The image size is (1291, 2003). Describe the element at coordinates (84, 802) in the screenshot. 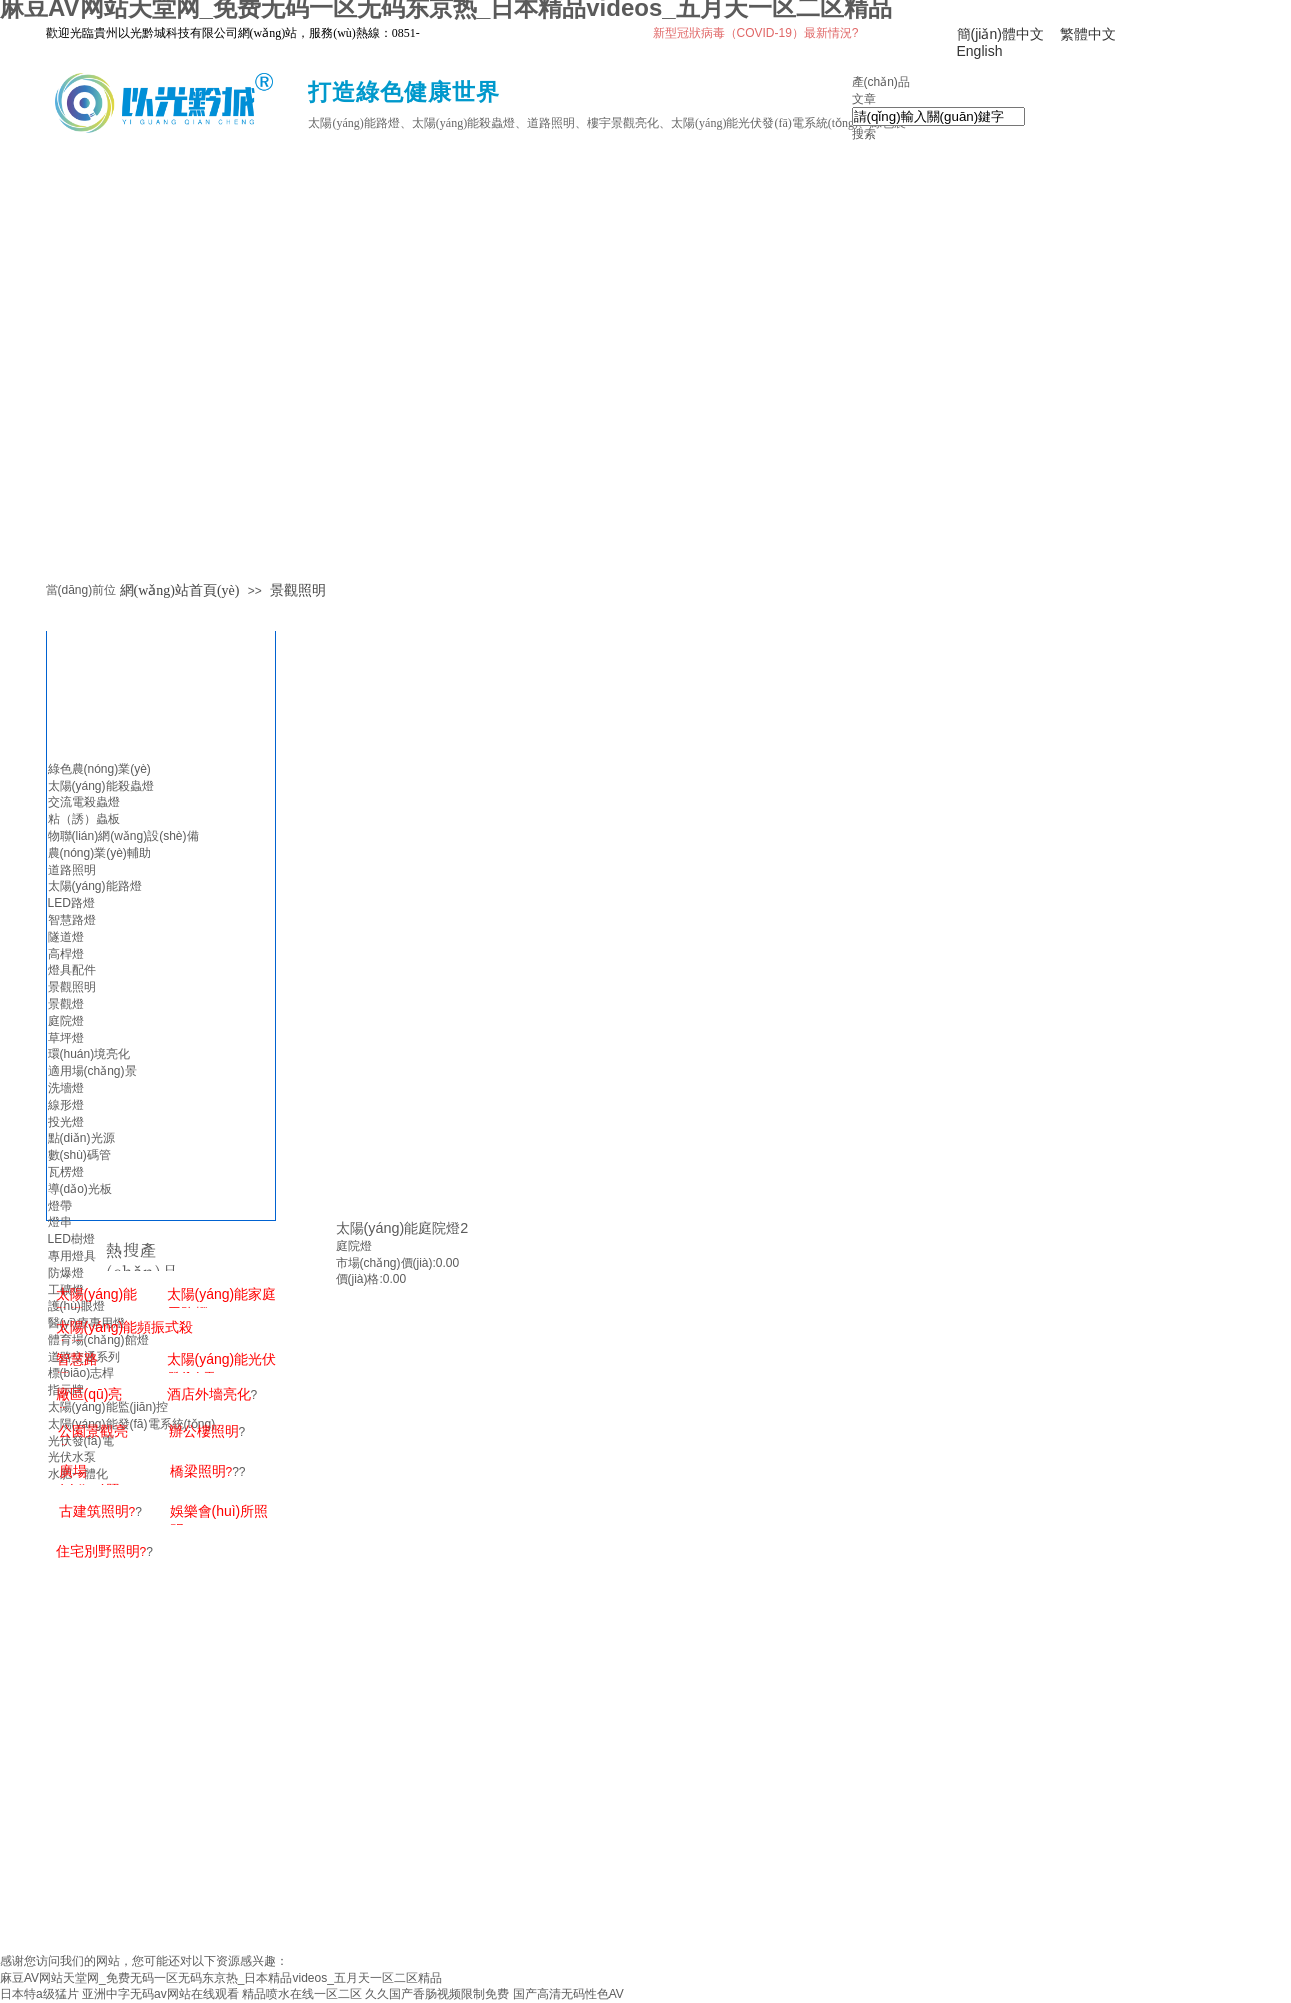

I see `交流電殺蟲燈` at that location.